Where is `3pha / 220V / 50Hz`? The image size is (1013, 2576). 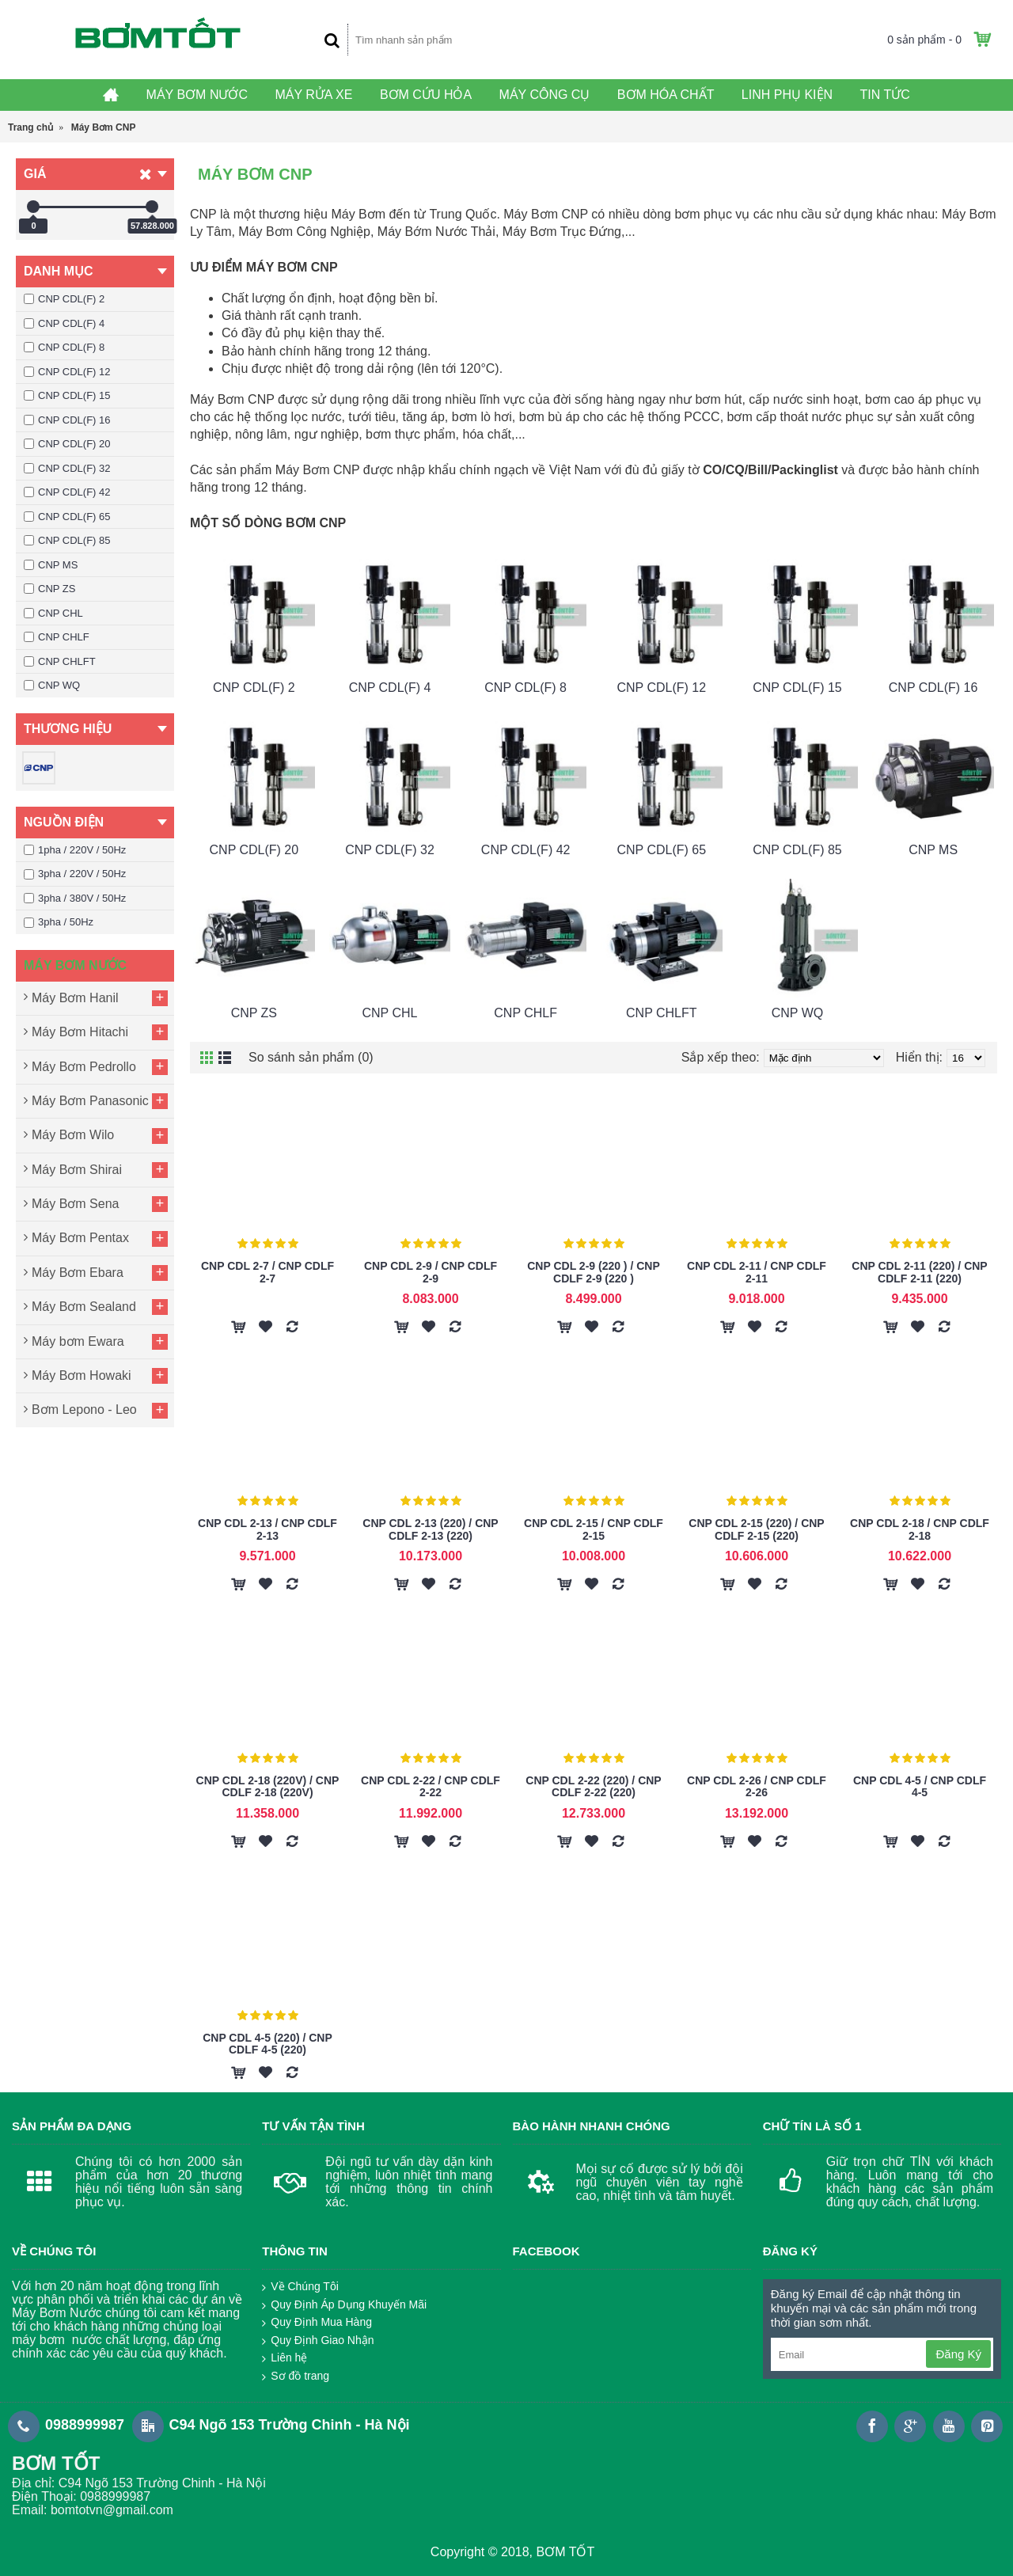
3pha / 220V / 50Hz is located at coordinates (75, 874).